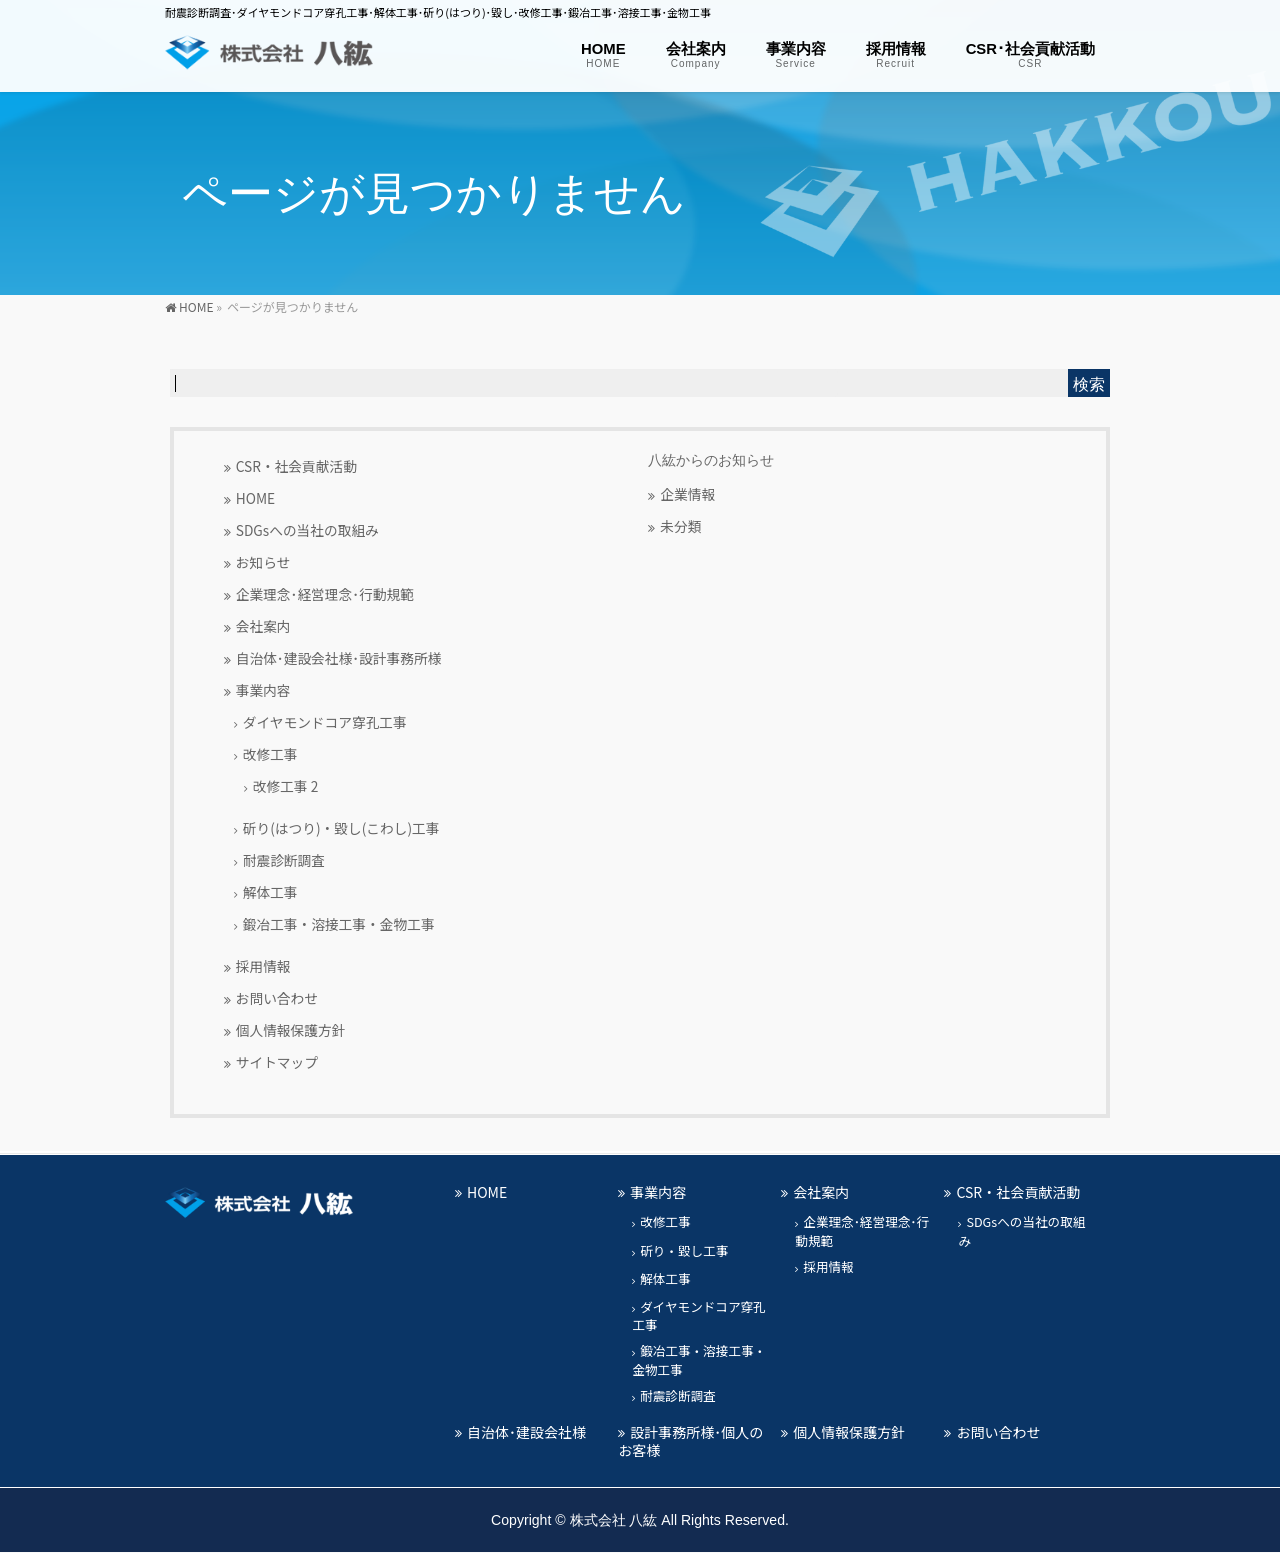 This screenshot has width=1280, height=1553. What do you see at coordinates (711, 460) in the screenshot?
I see `八紘からのお知らせ` at bounding box center [711, 460].